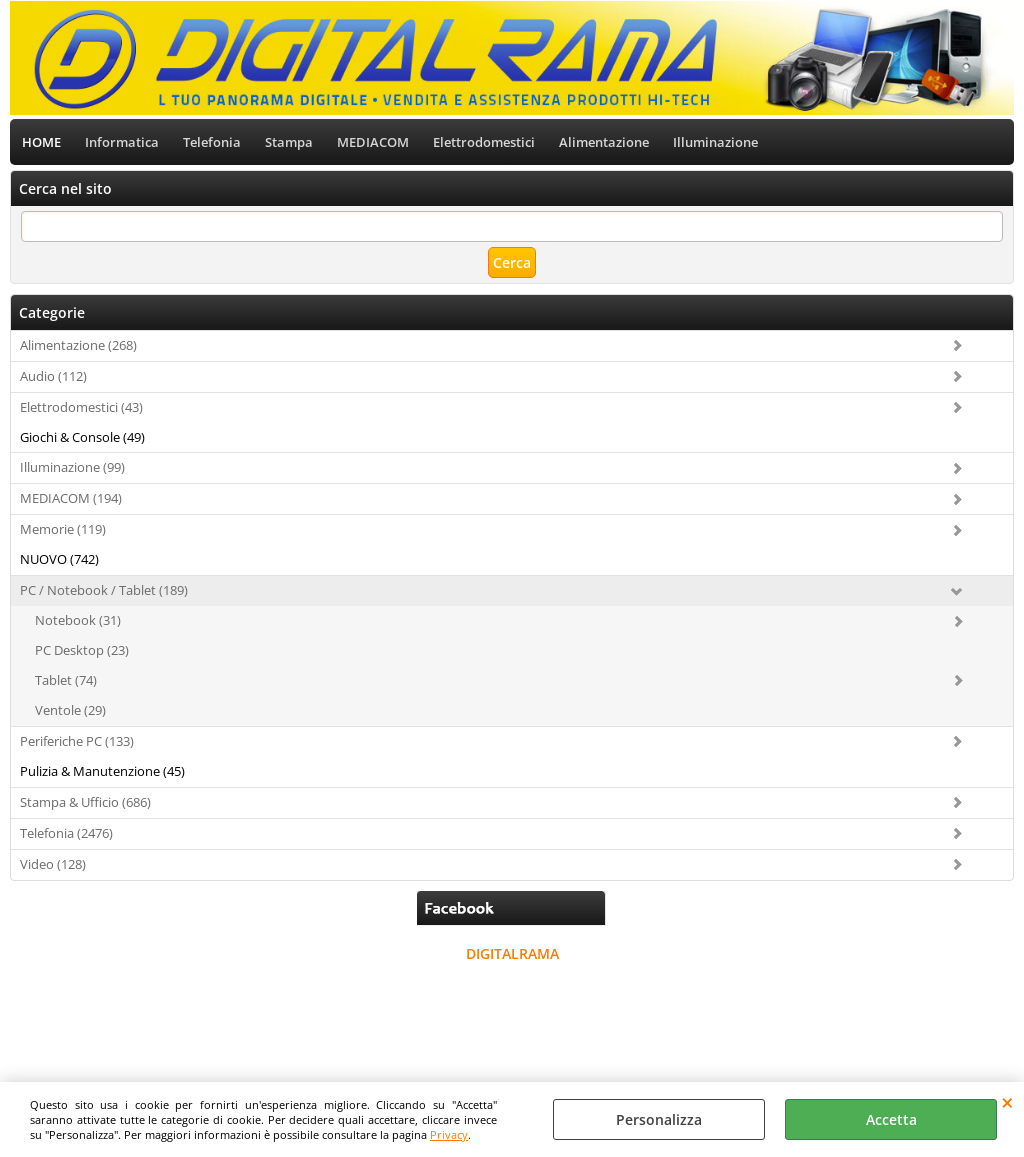 The width and height of the screenshot is (1024, 1157). What do you see at coordinates (604, 142) in the screenshot?
I see `Alimentazione` at bounding box center [604, 142].